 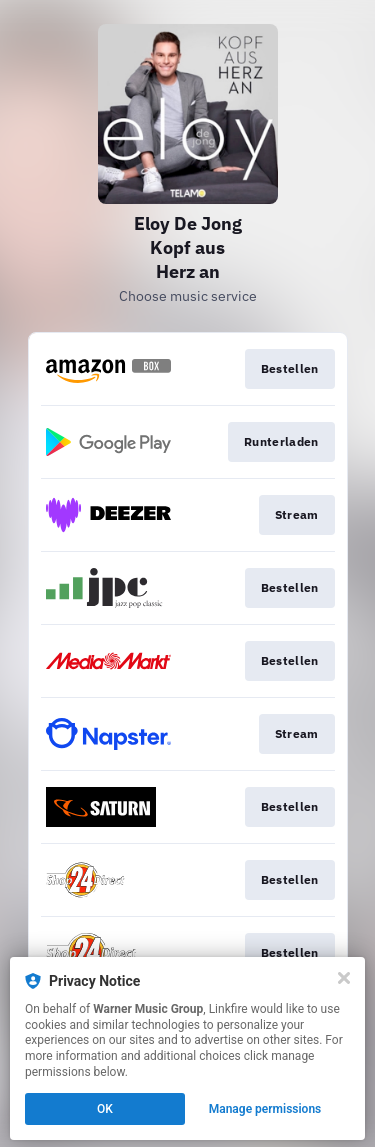 What do you see at coordinates (105, 1109) in the screenshot?
I see `OK` at bounding box center [105, 1109].